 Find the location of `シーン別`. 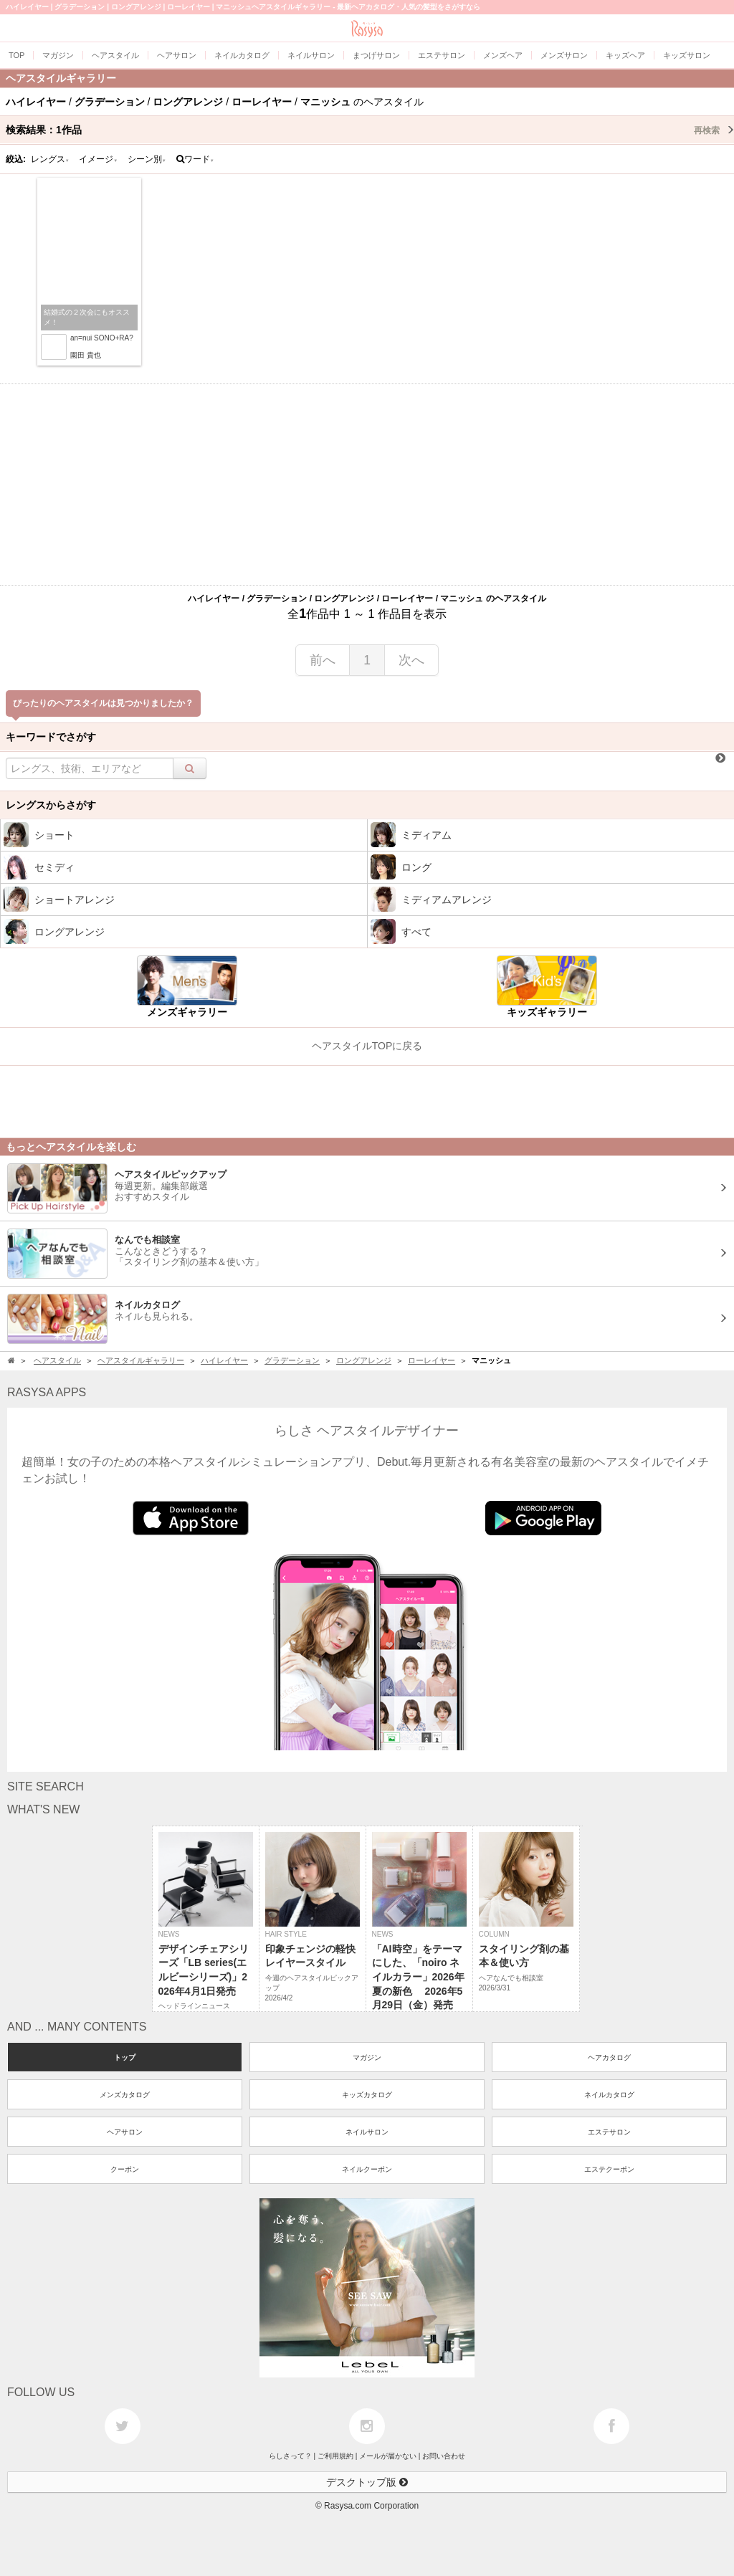

シーン別 is located at coordinates (147, 159).